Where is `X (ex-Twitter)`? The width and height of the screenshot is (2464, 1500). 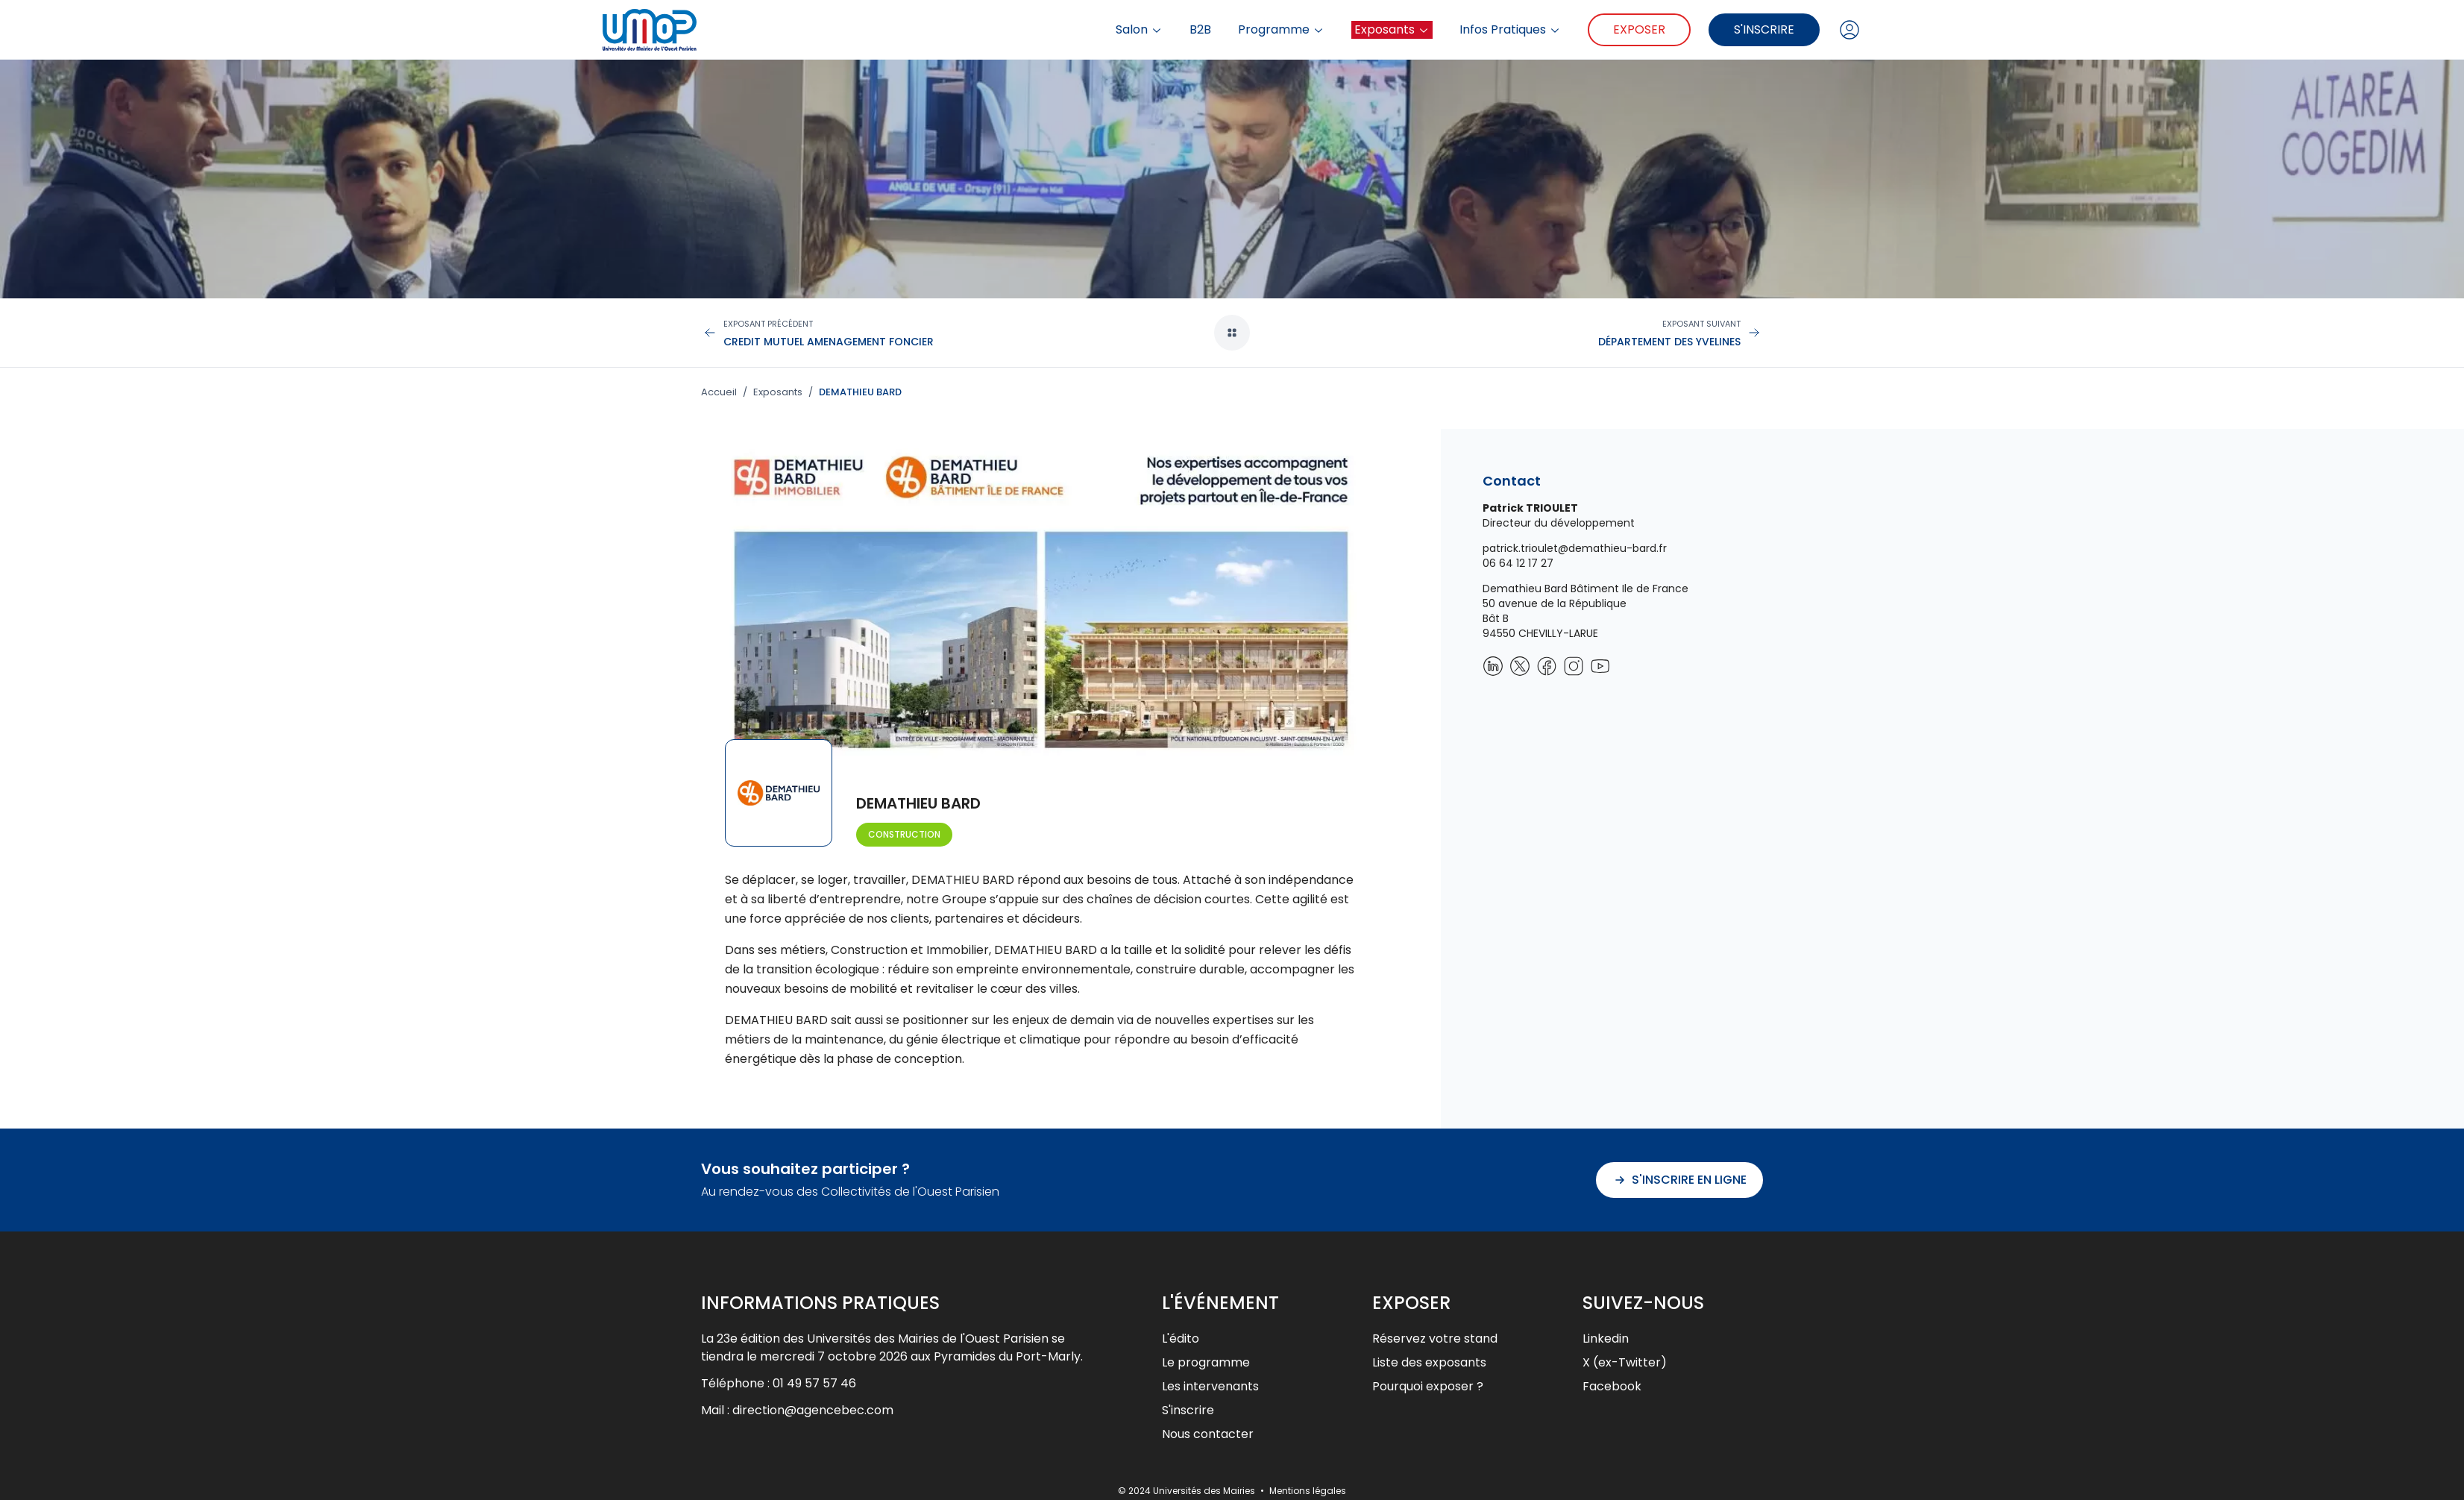 X (ex-Twitter) is located at coordinates (1625, 1362).